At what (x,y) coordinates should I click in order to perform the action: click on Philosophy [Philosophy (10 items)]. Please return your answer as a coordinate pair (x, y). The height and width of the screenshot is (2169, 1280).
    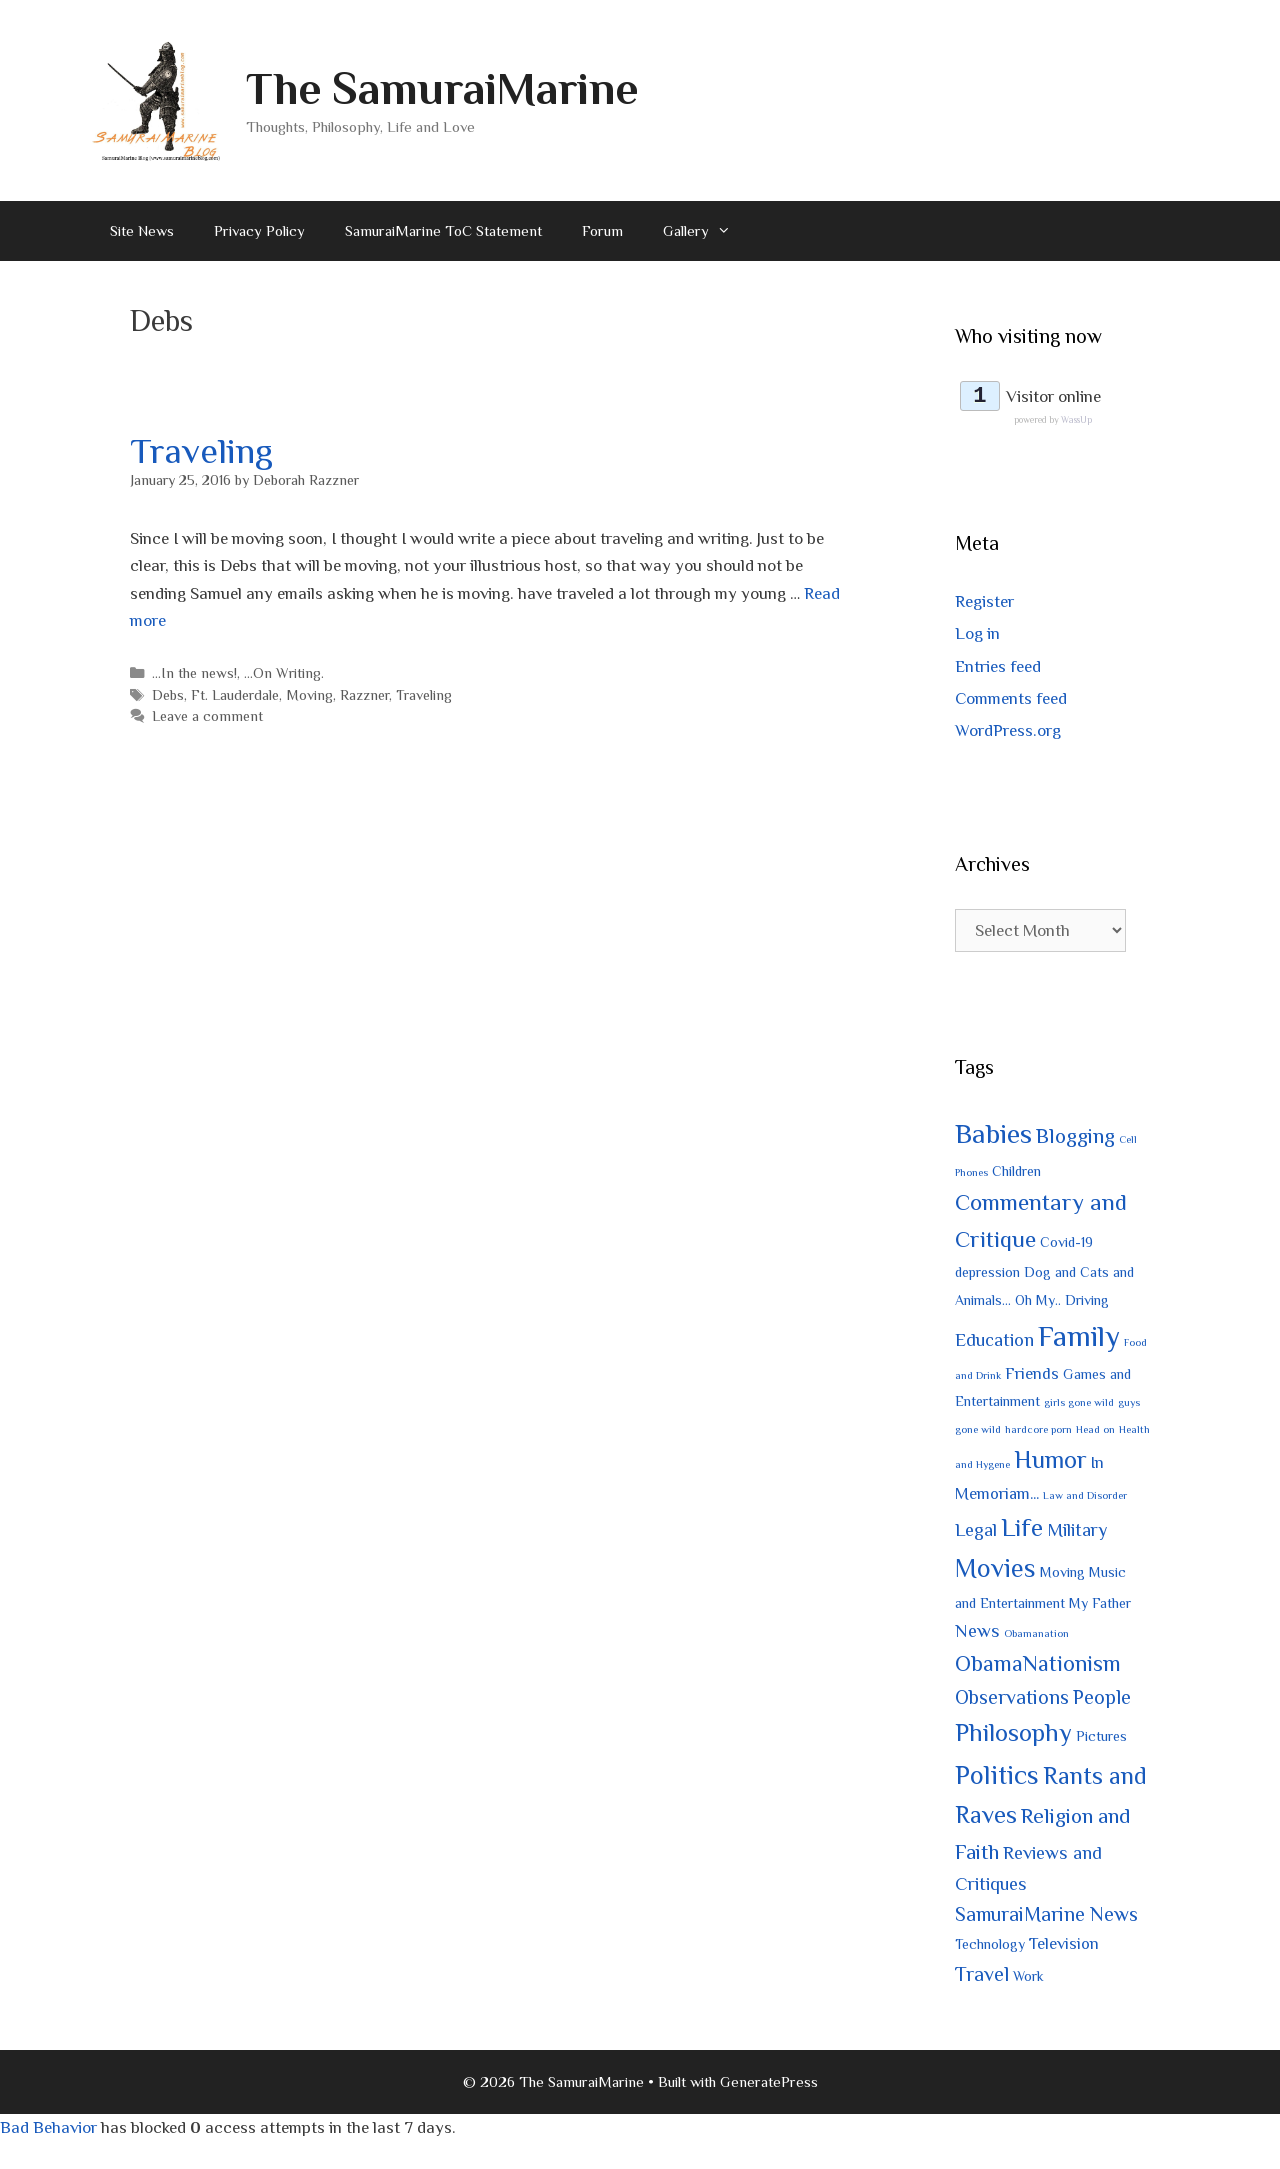
    Looking at the image, I should click on (1013, 1735).